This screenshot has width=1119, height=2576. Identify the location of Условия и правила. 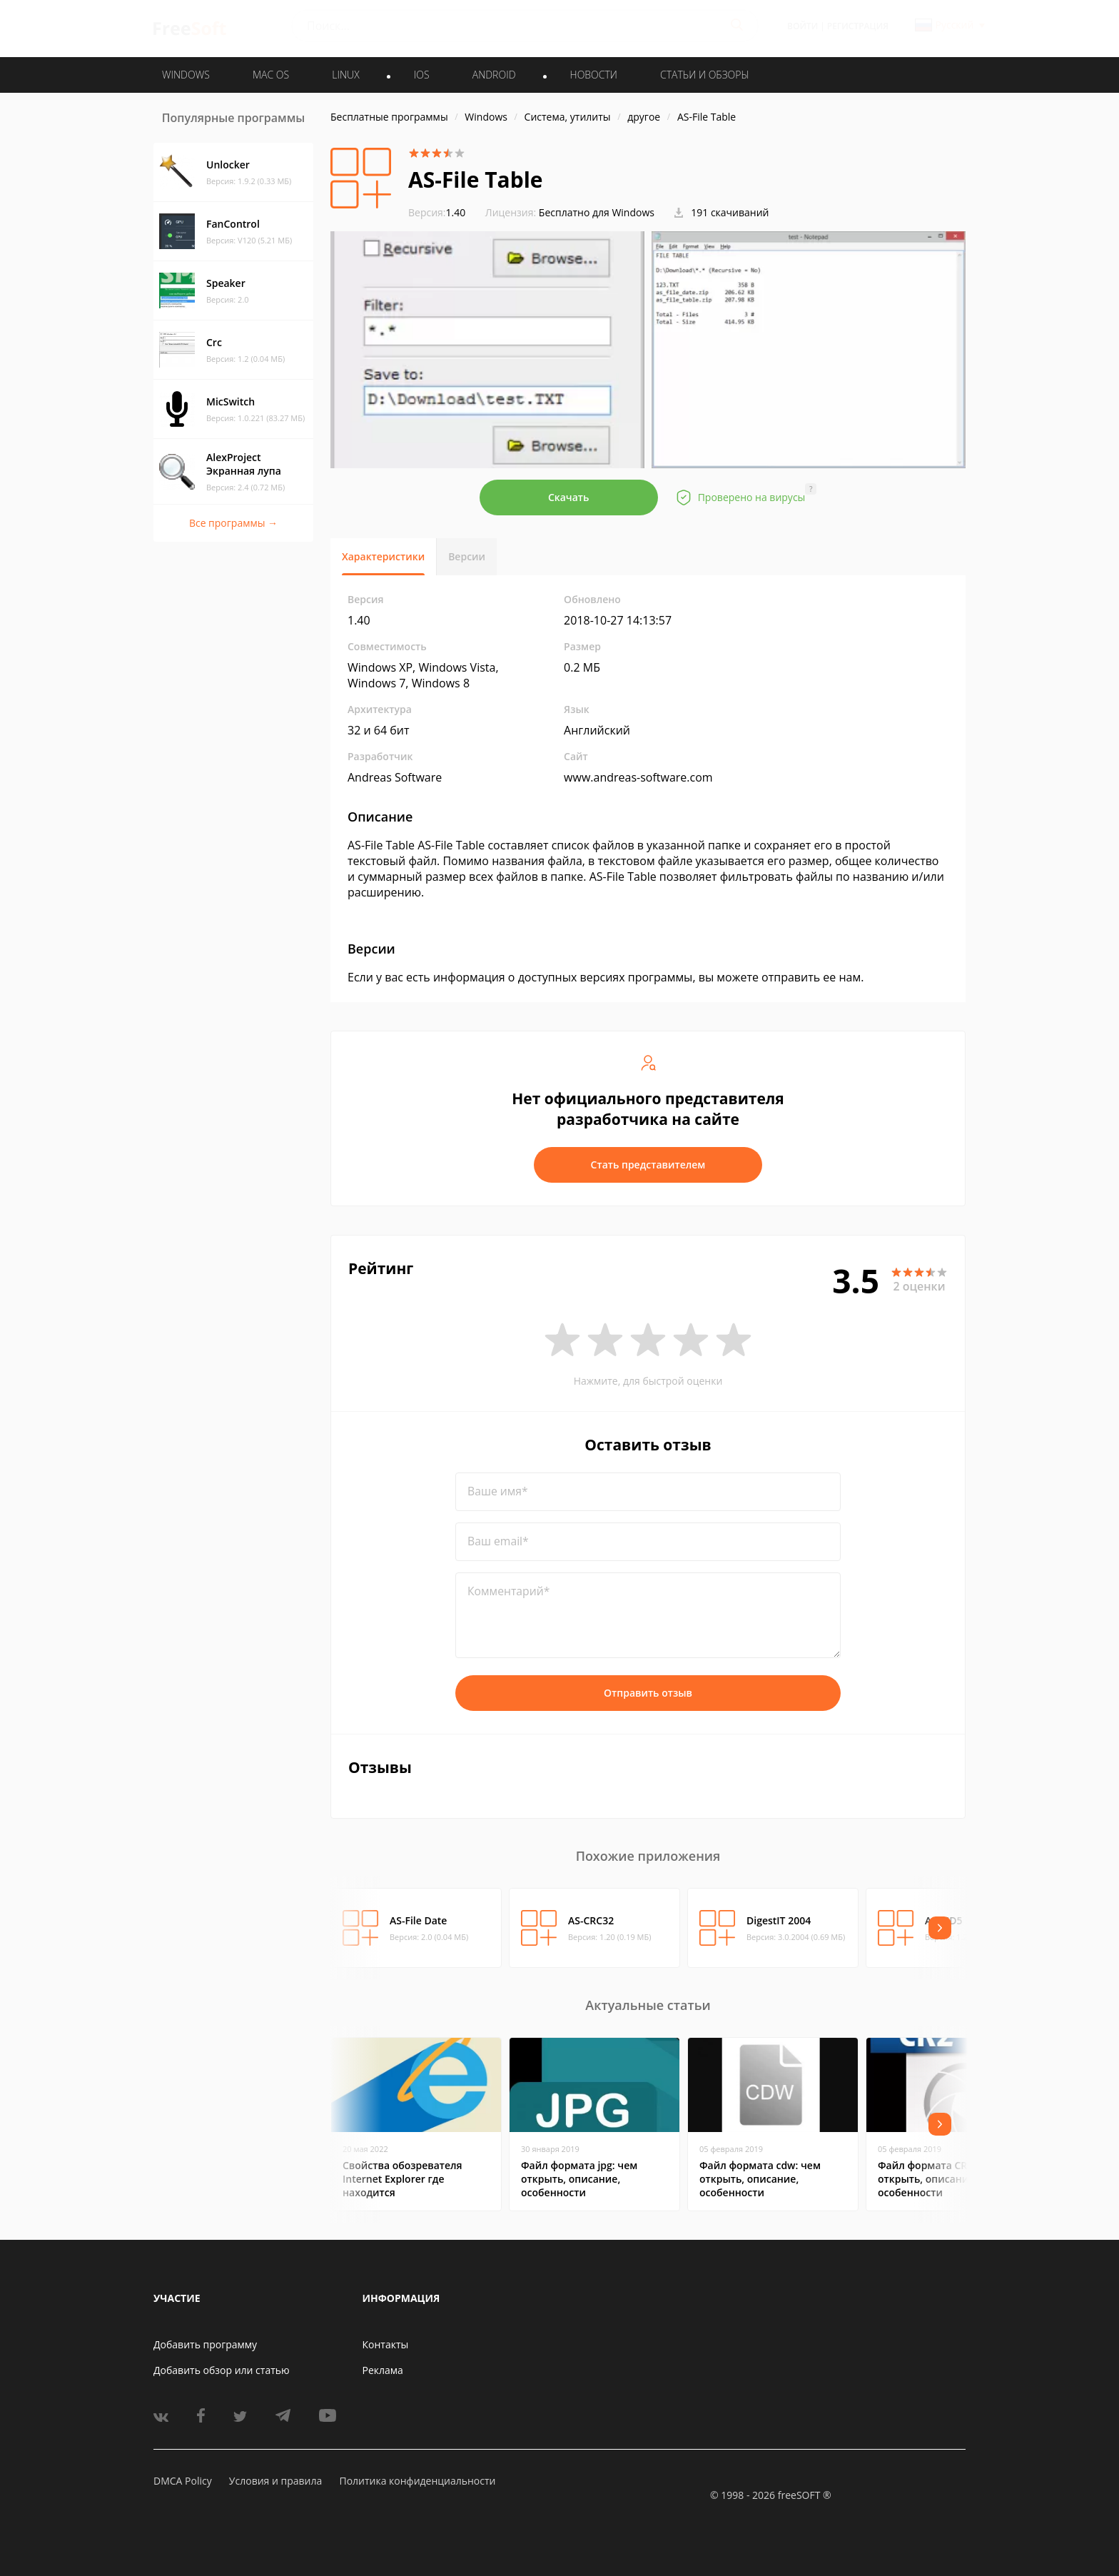
(275, 2480).